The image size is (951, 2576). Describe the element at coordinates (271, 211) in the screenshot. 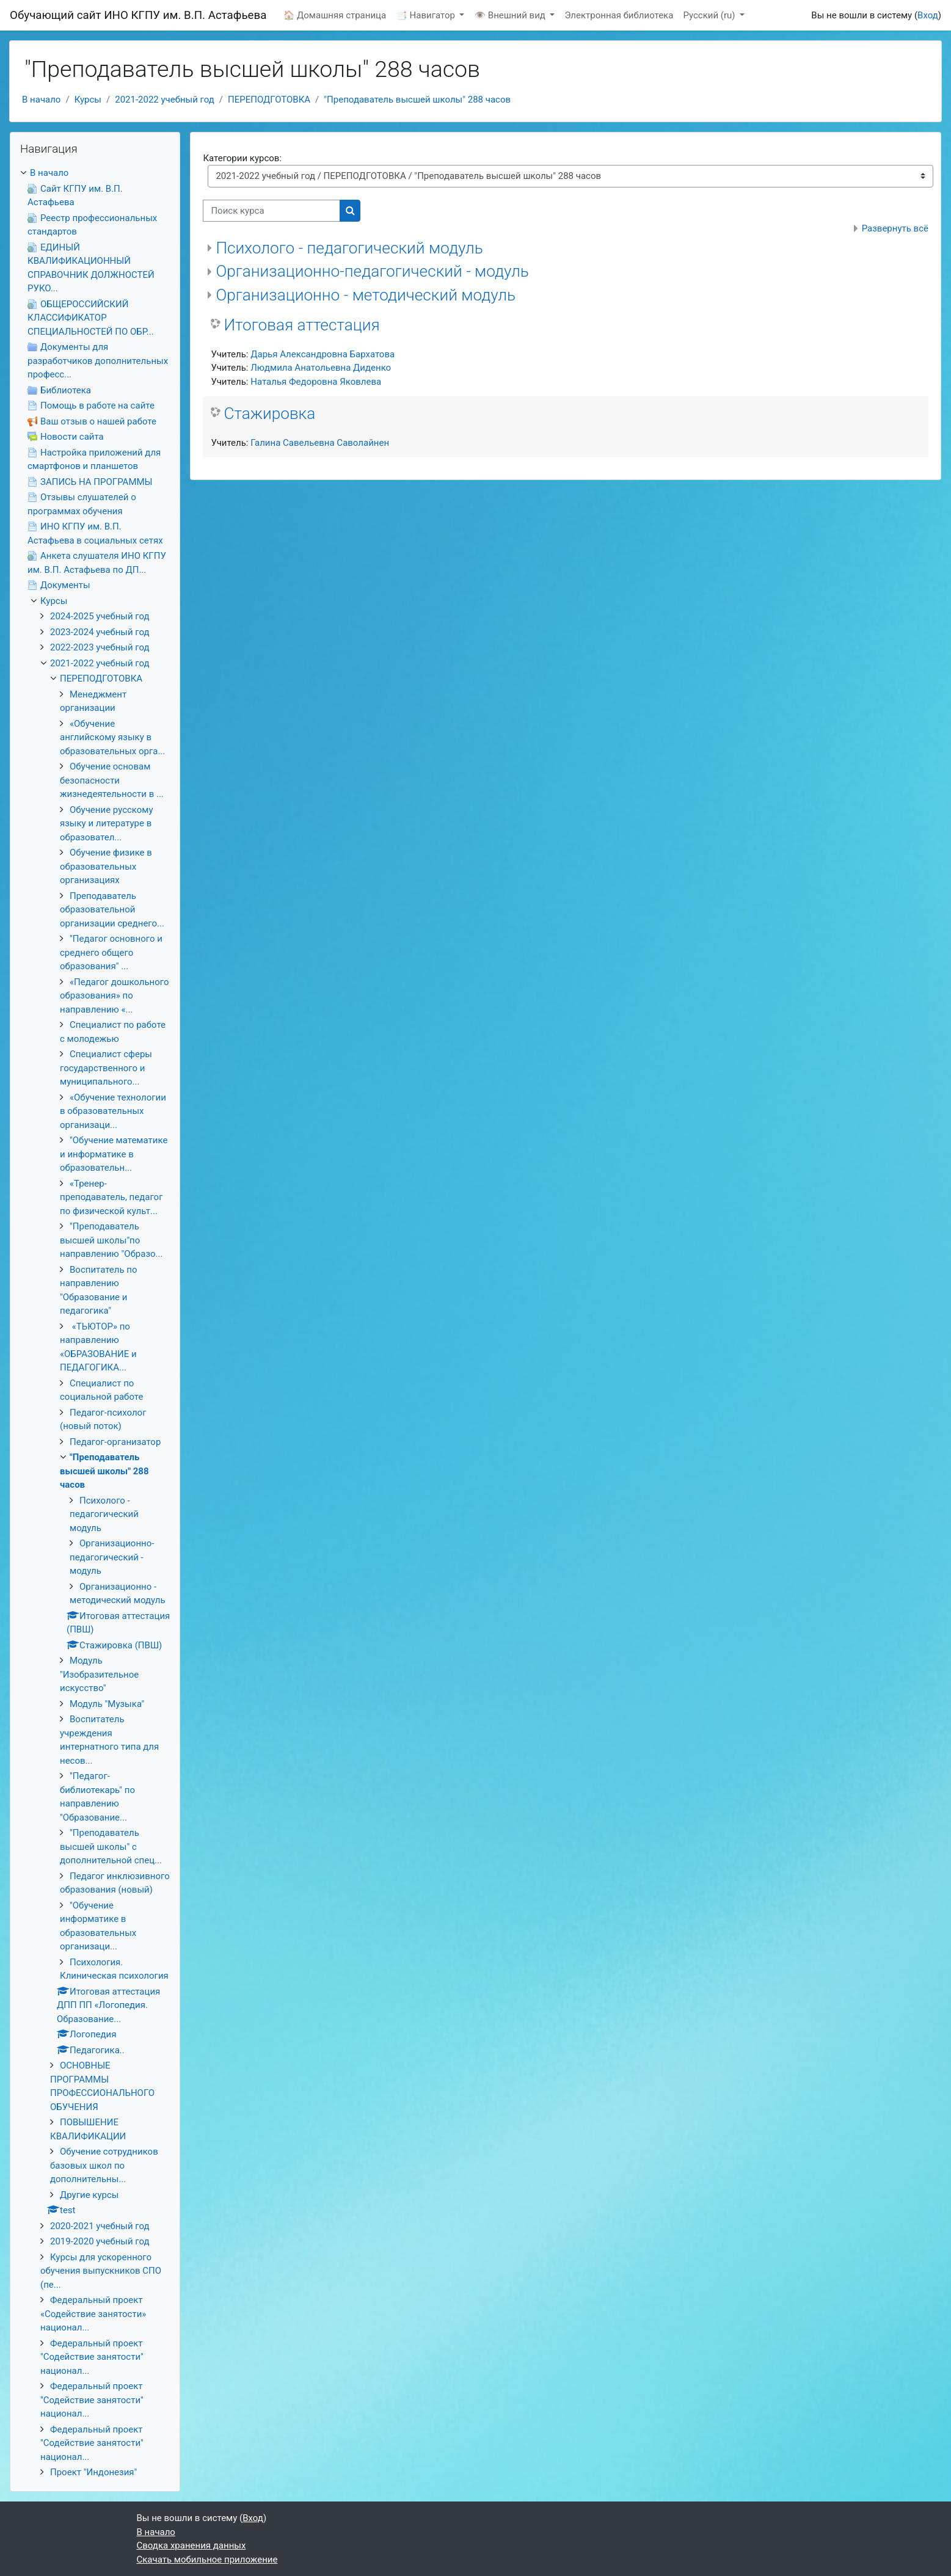

I see `[Поиск курса]` at that location.